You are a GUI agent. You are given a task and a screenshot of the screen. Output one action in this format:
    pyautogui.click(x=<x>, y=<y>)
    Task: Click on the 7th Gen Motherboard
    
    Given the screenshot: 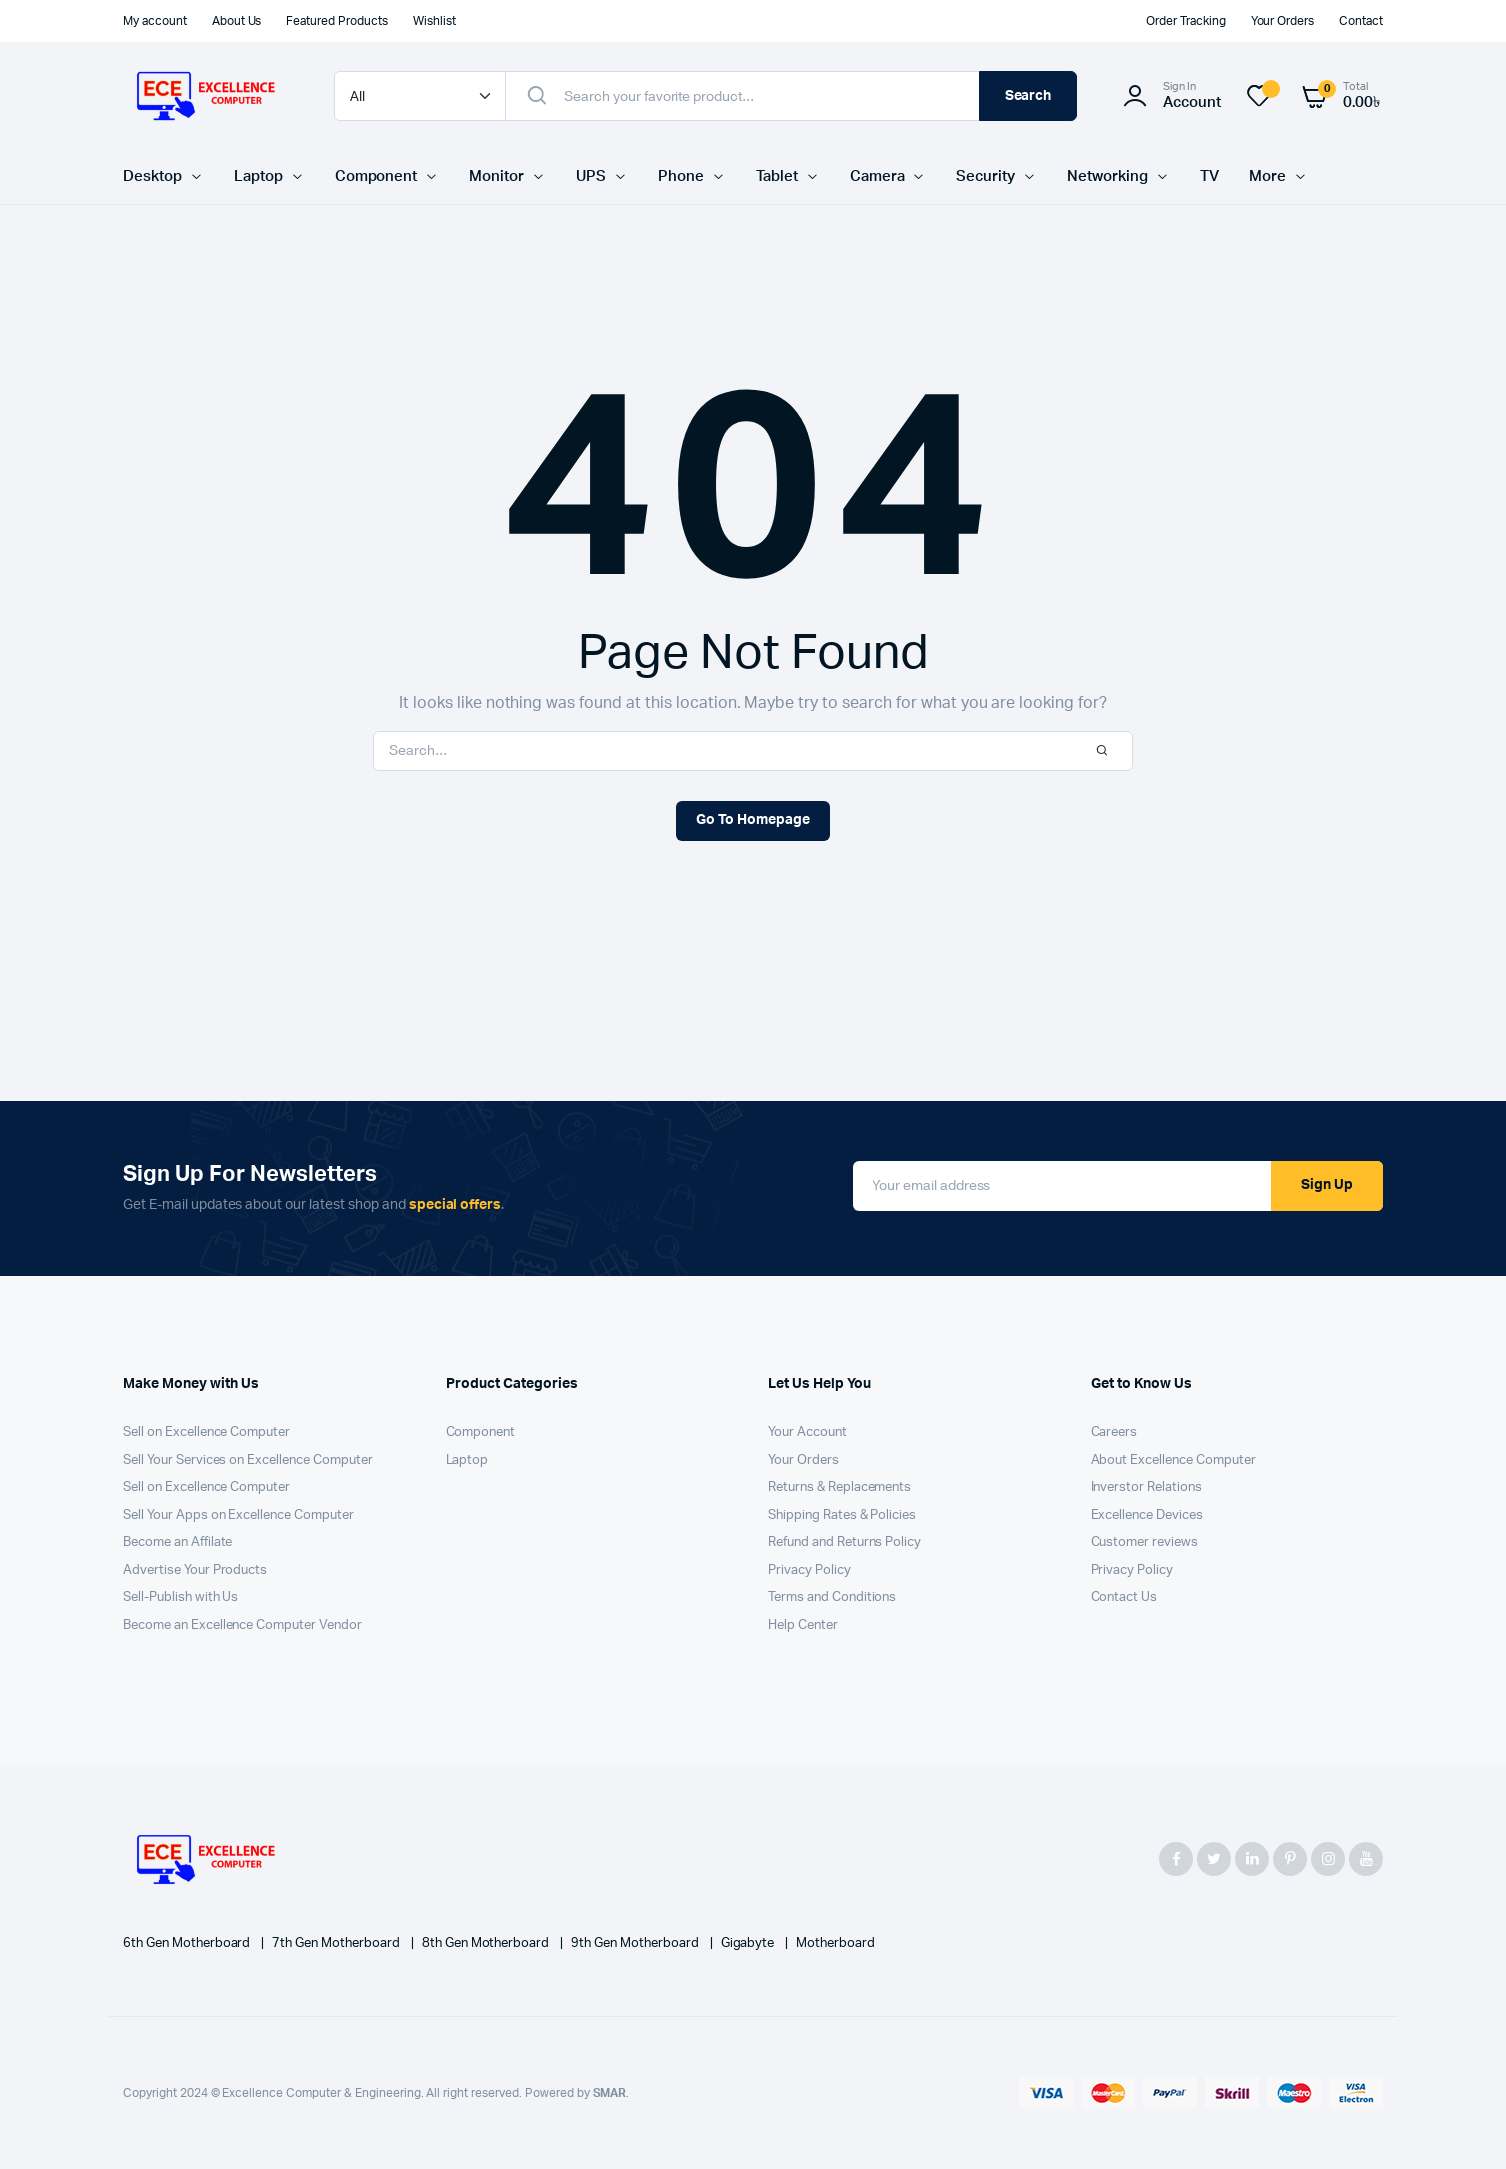 What is the action you would take?
    pyautogui.click(x=337, y=1943)
    